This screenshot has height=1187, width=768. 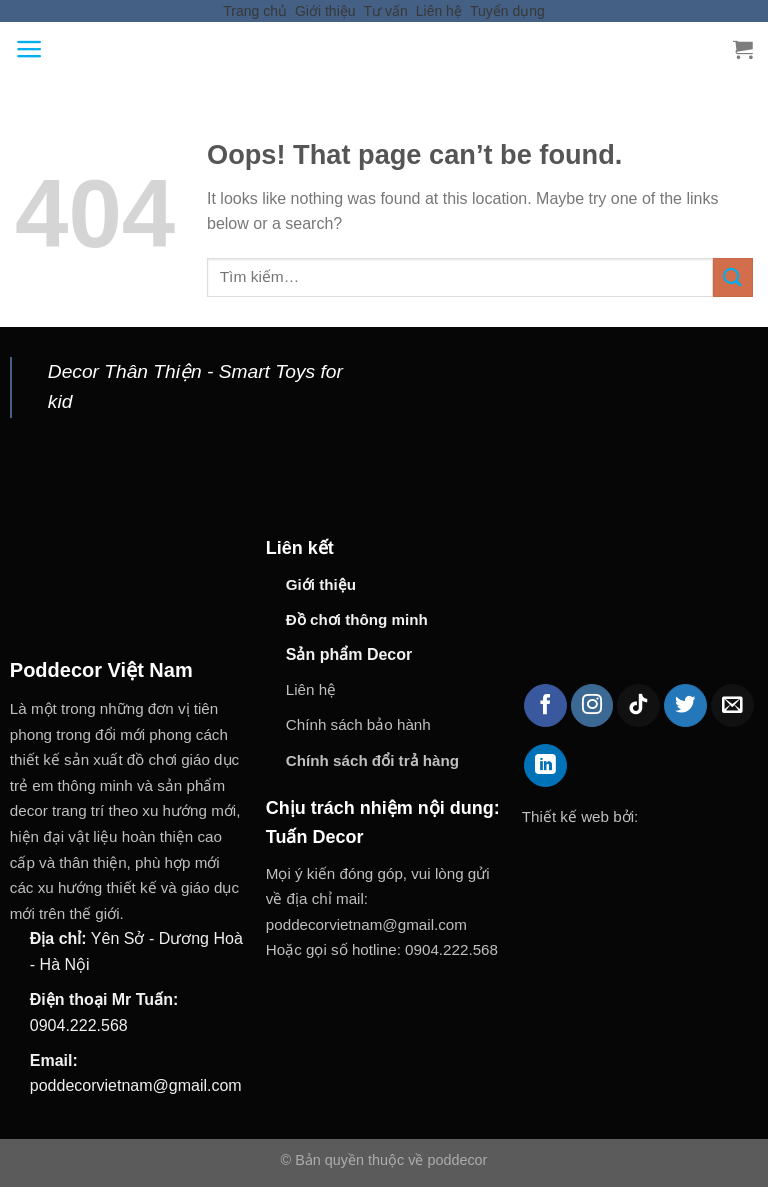 What do you see at coordinates (638, 705) in the screenshot?
I see `[Follow on TikTok]` at bounding box center [638, 705].